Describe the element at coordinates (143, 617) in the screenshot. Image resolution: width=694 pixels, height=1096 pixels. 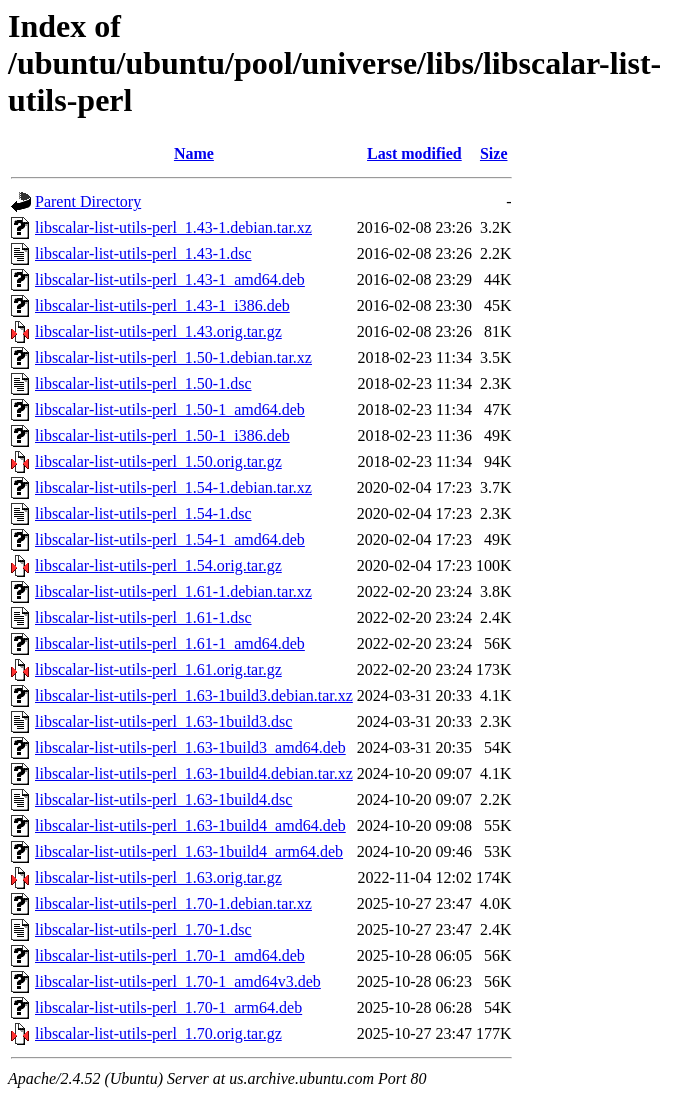
I see `libscalar-list-utils-perl_1.61-1.dsc` at that location.